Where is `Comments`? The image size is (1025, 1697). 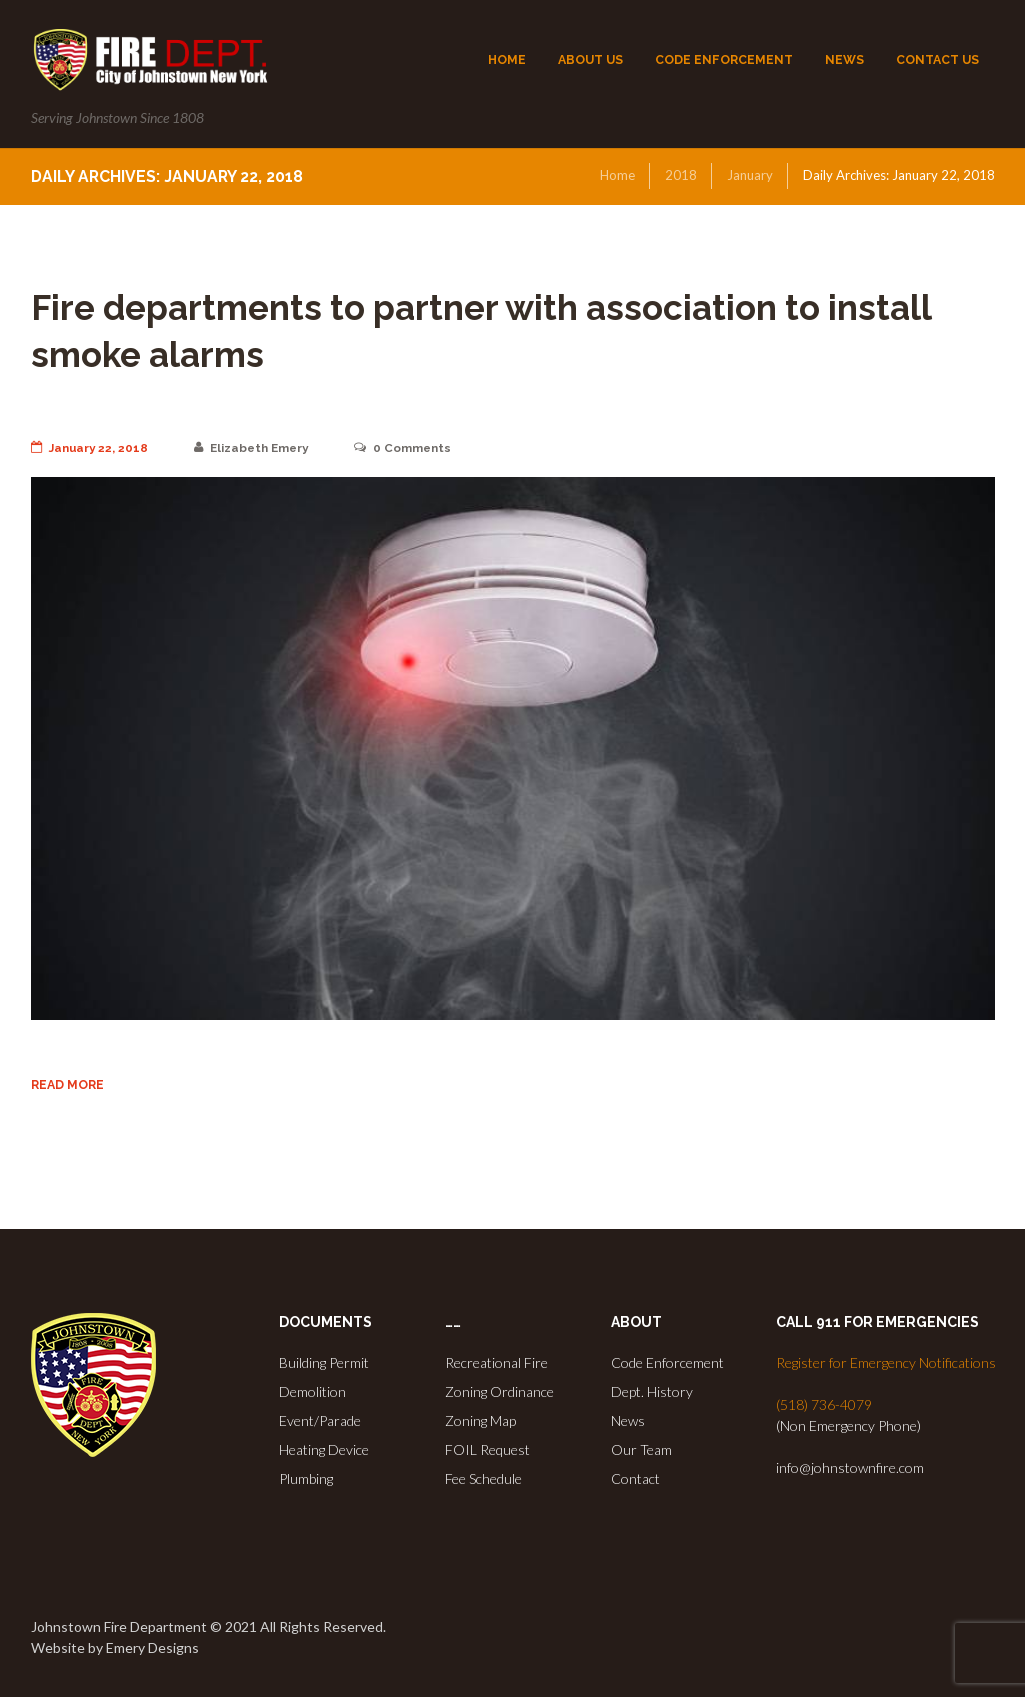 Comments is located at coordinates (408, 448).